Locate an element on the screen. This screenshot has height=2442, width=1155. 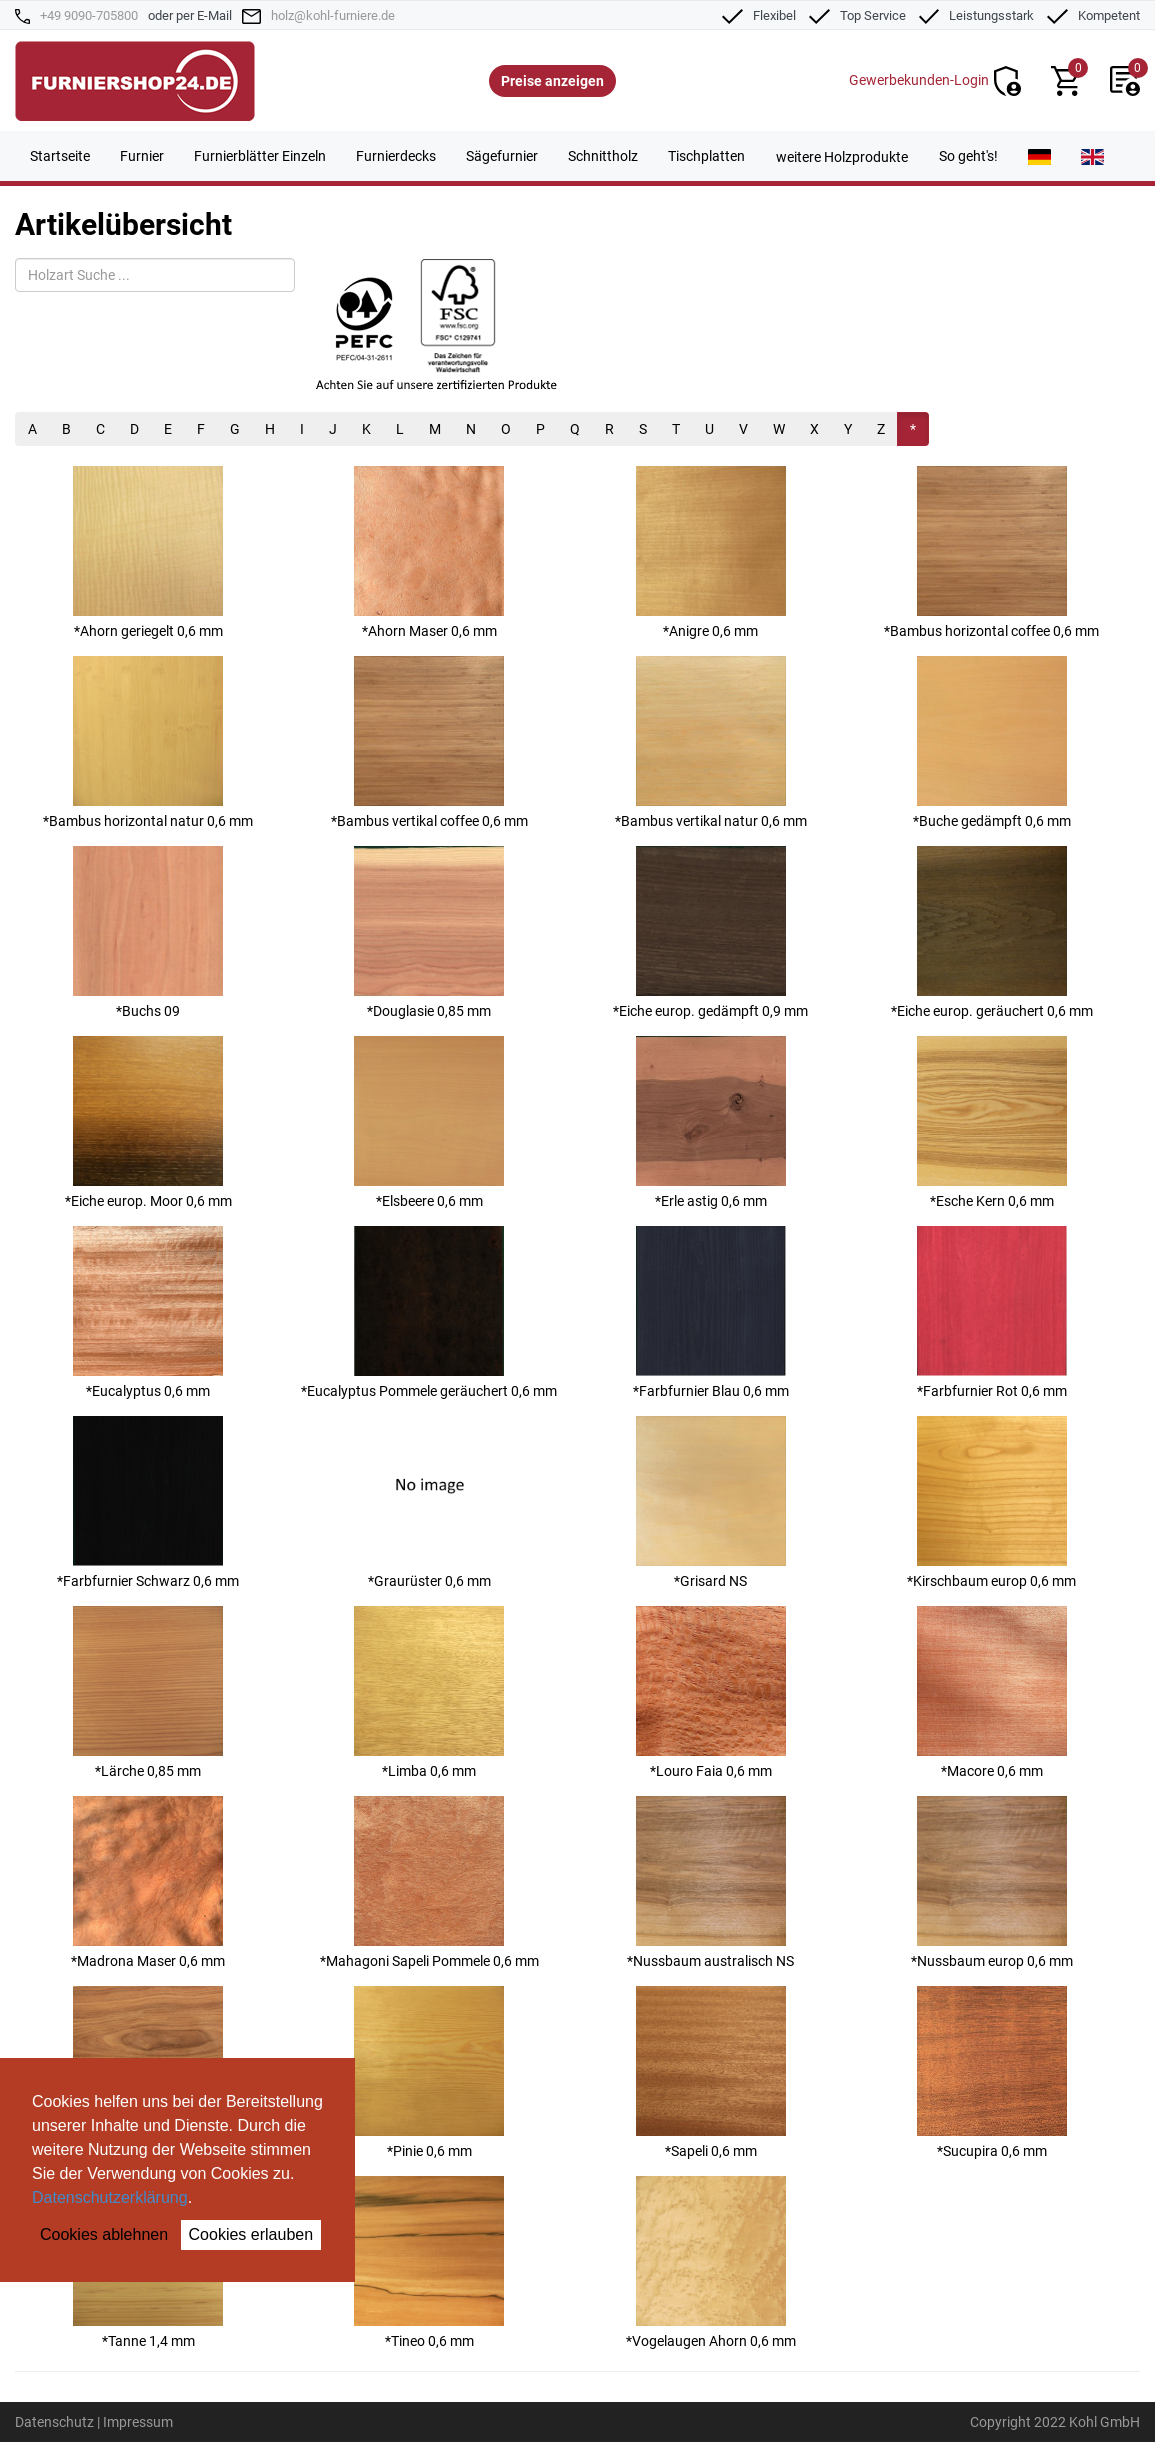
*Kirschbaum europ 0,6 mm is located at coordinates (991, 1502).